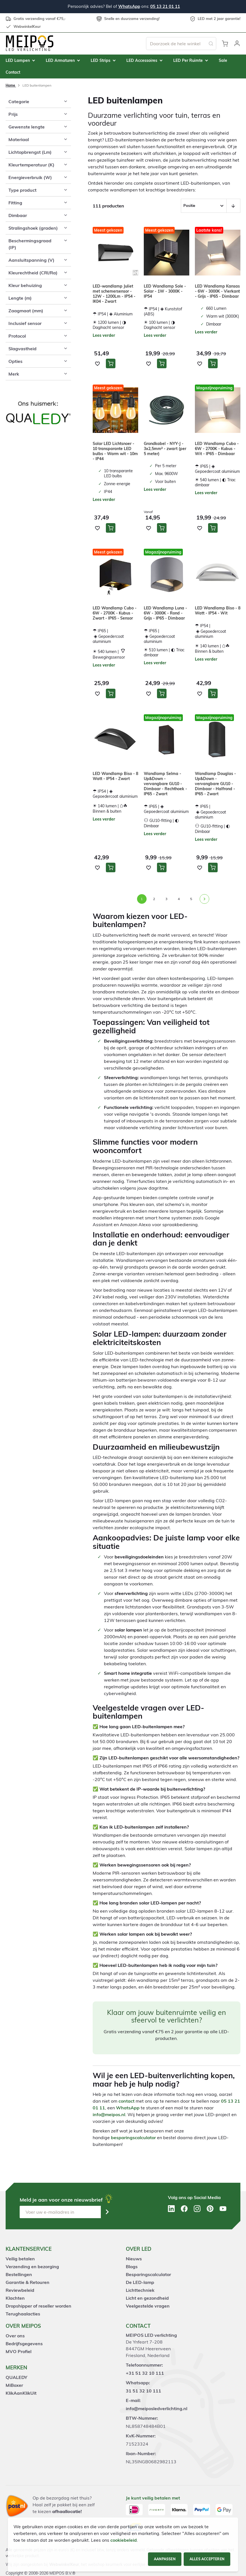  What do you see at coordinates (129, 6) in the screenshot?
I see `WhatsApp` at bounding box center [129, 6].